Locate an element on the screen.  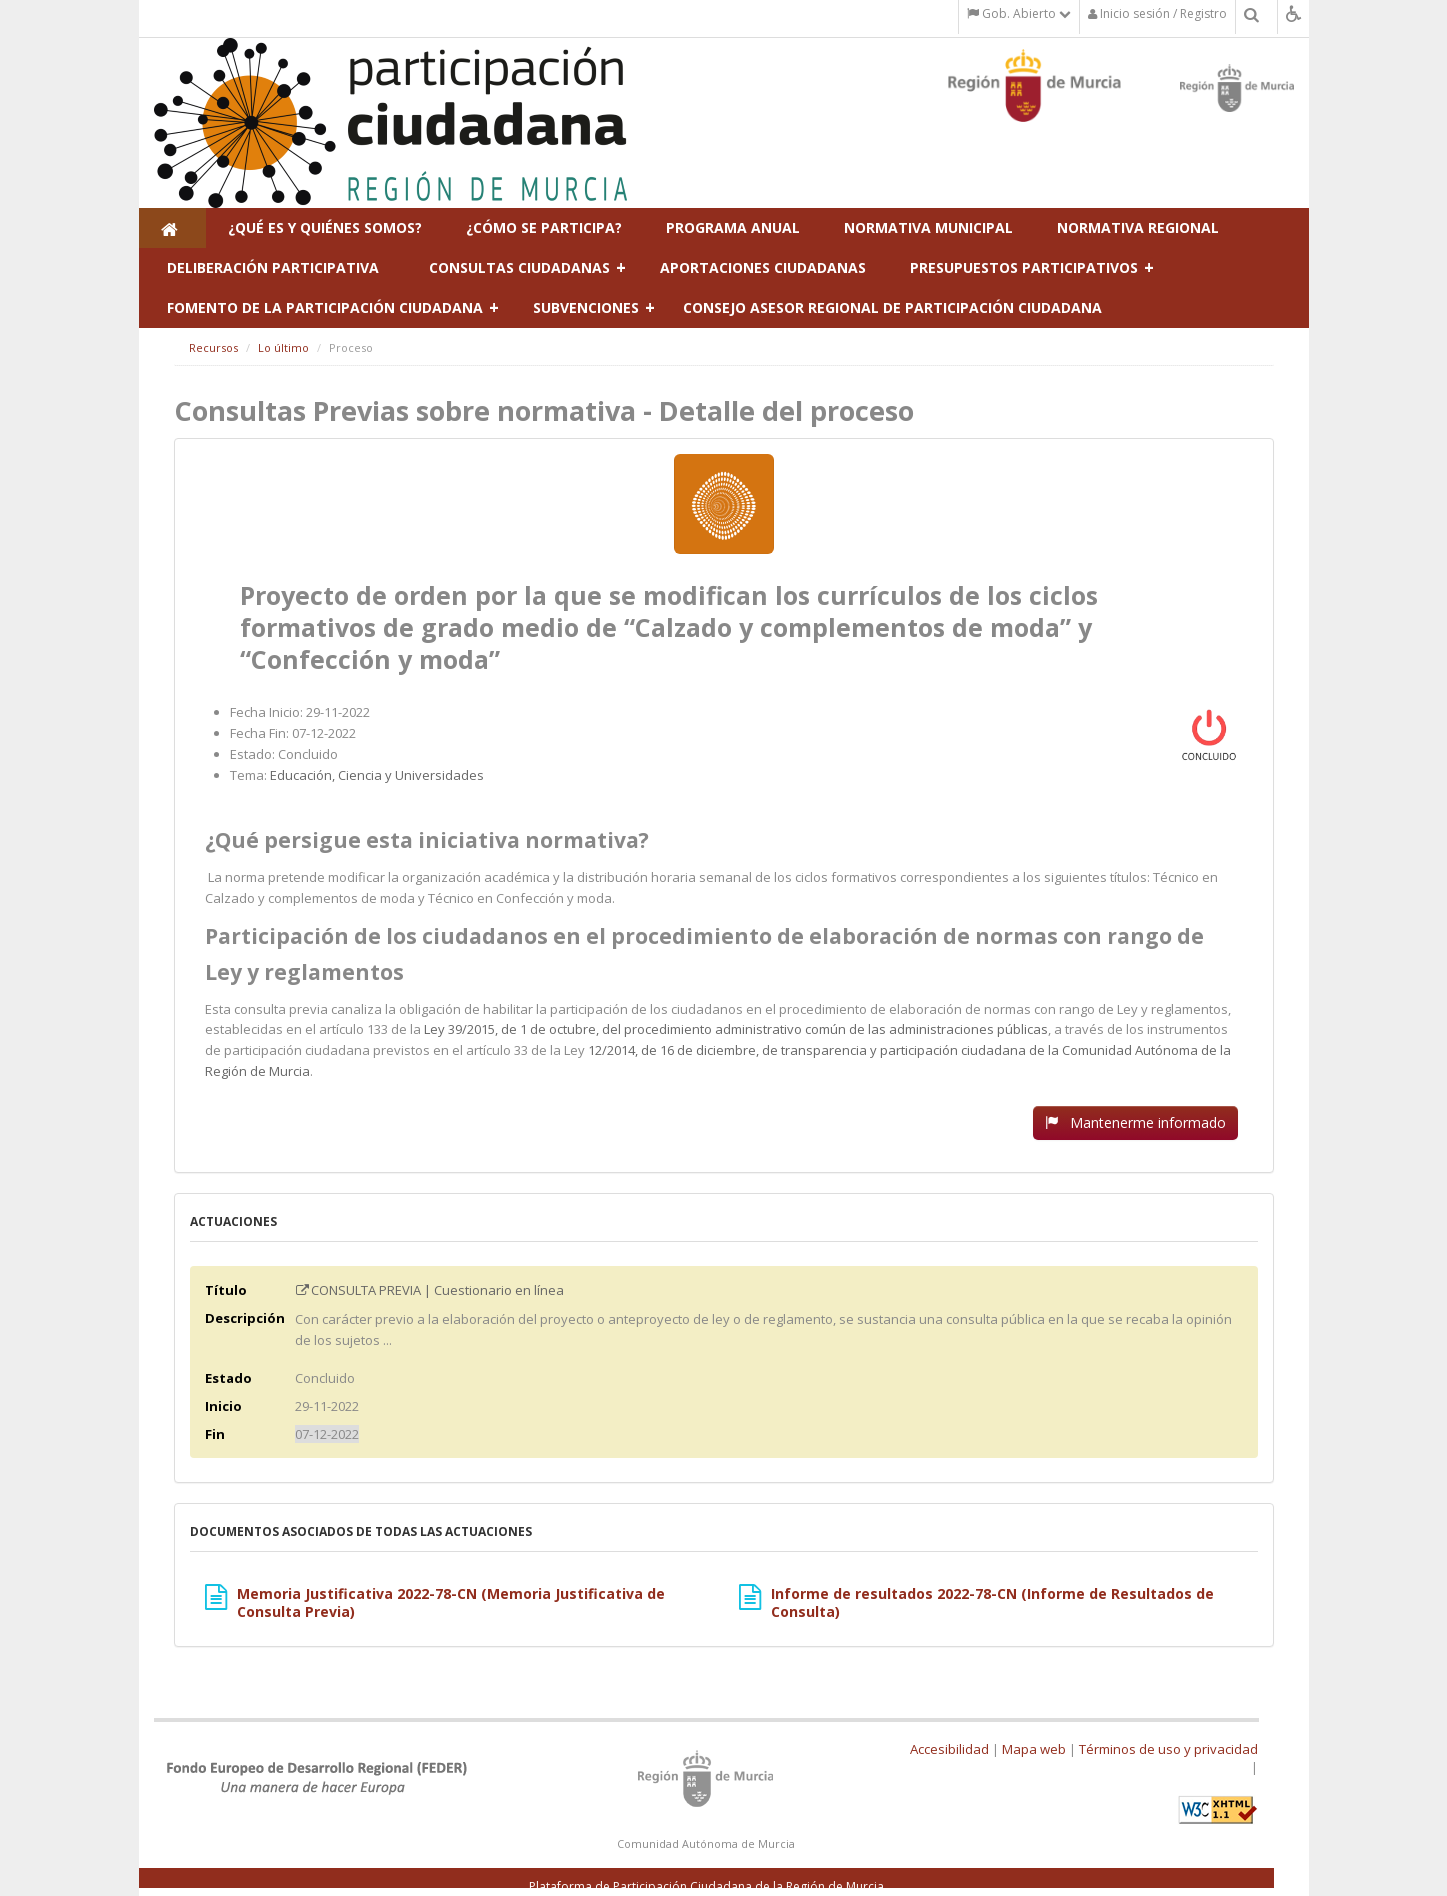
¿Cómo se participa? is located at coordinates (544, 227).